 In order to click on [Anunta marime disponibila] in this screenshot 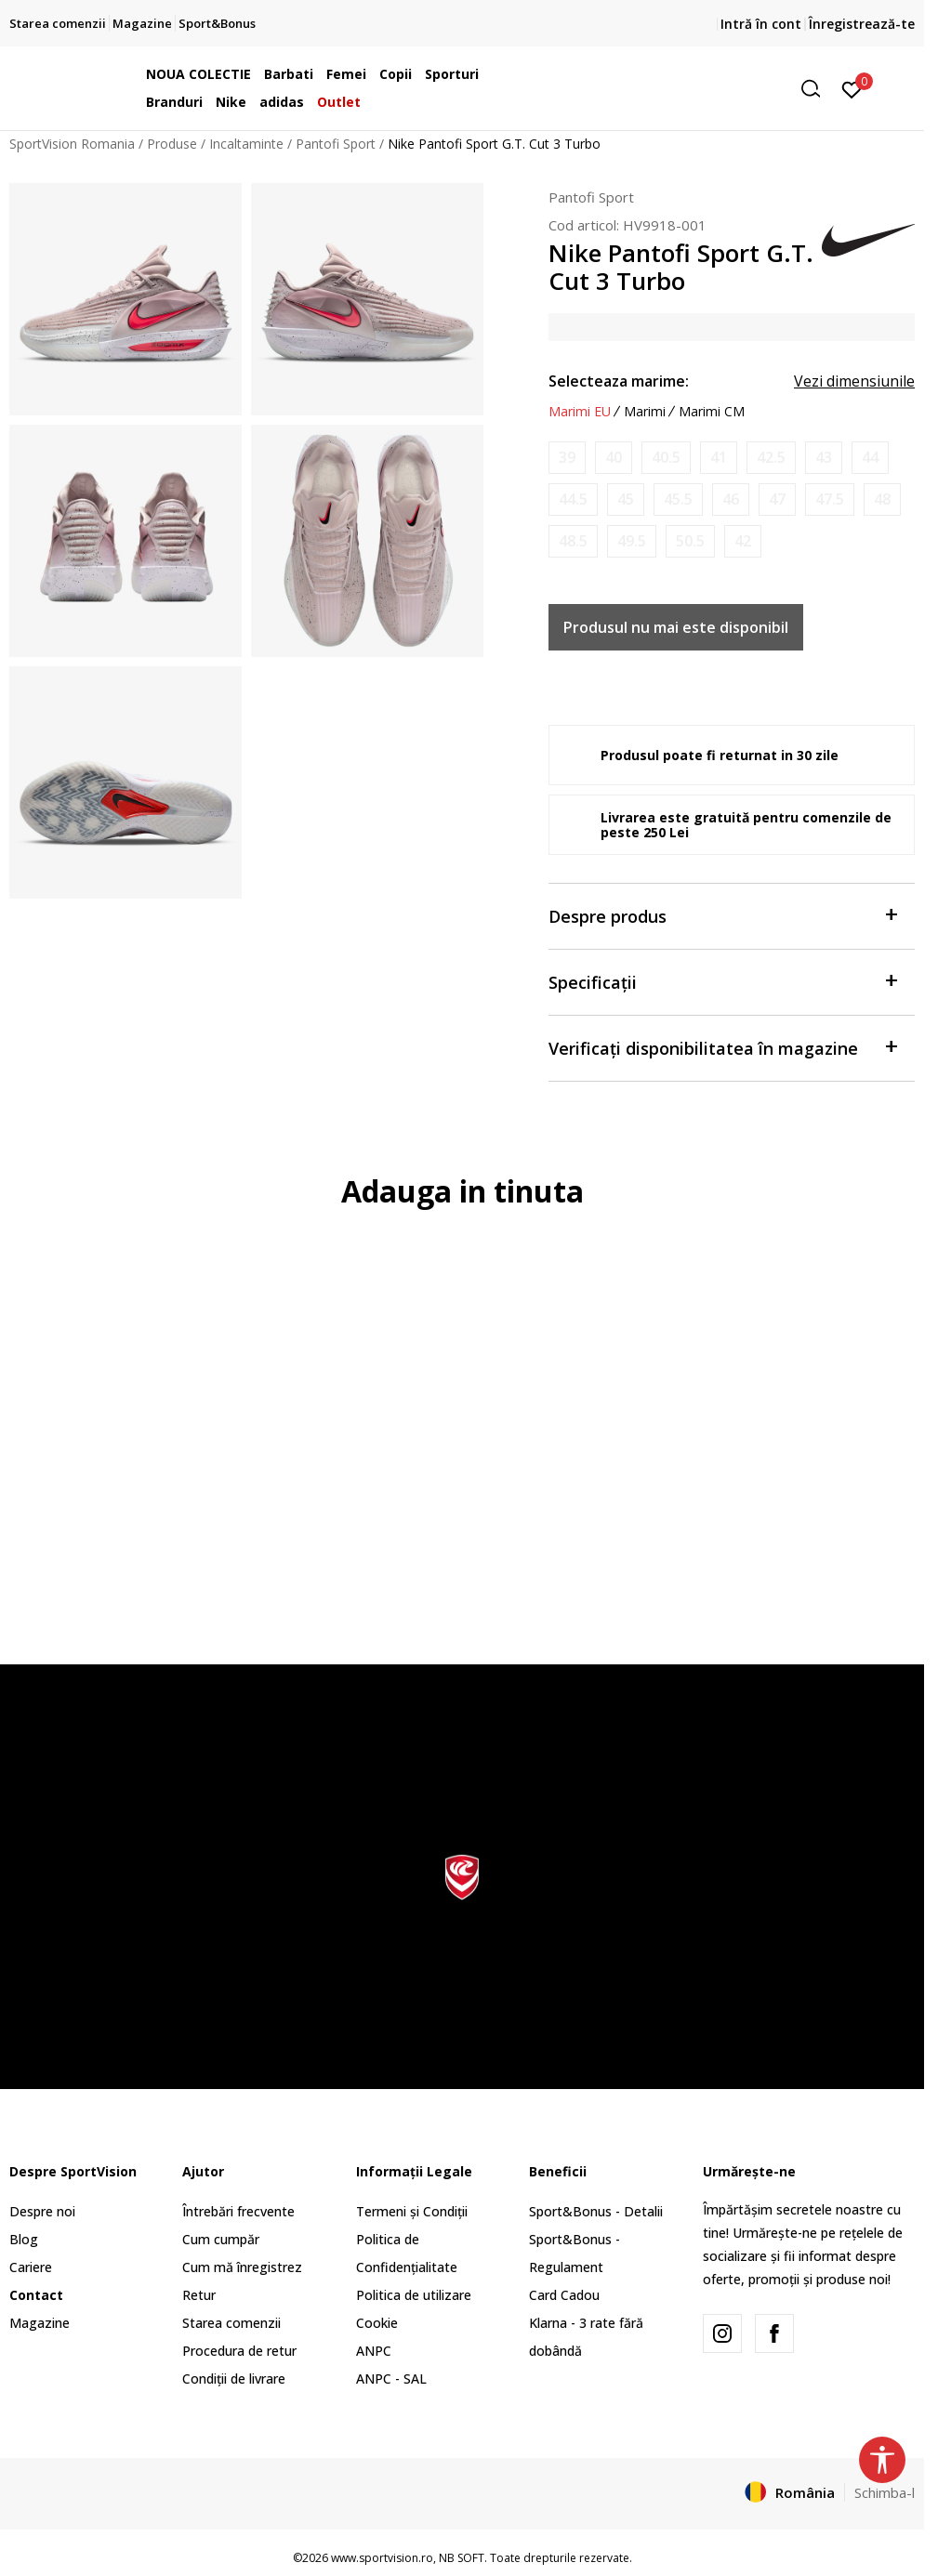, I will do `click(567, 457)`.